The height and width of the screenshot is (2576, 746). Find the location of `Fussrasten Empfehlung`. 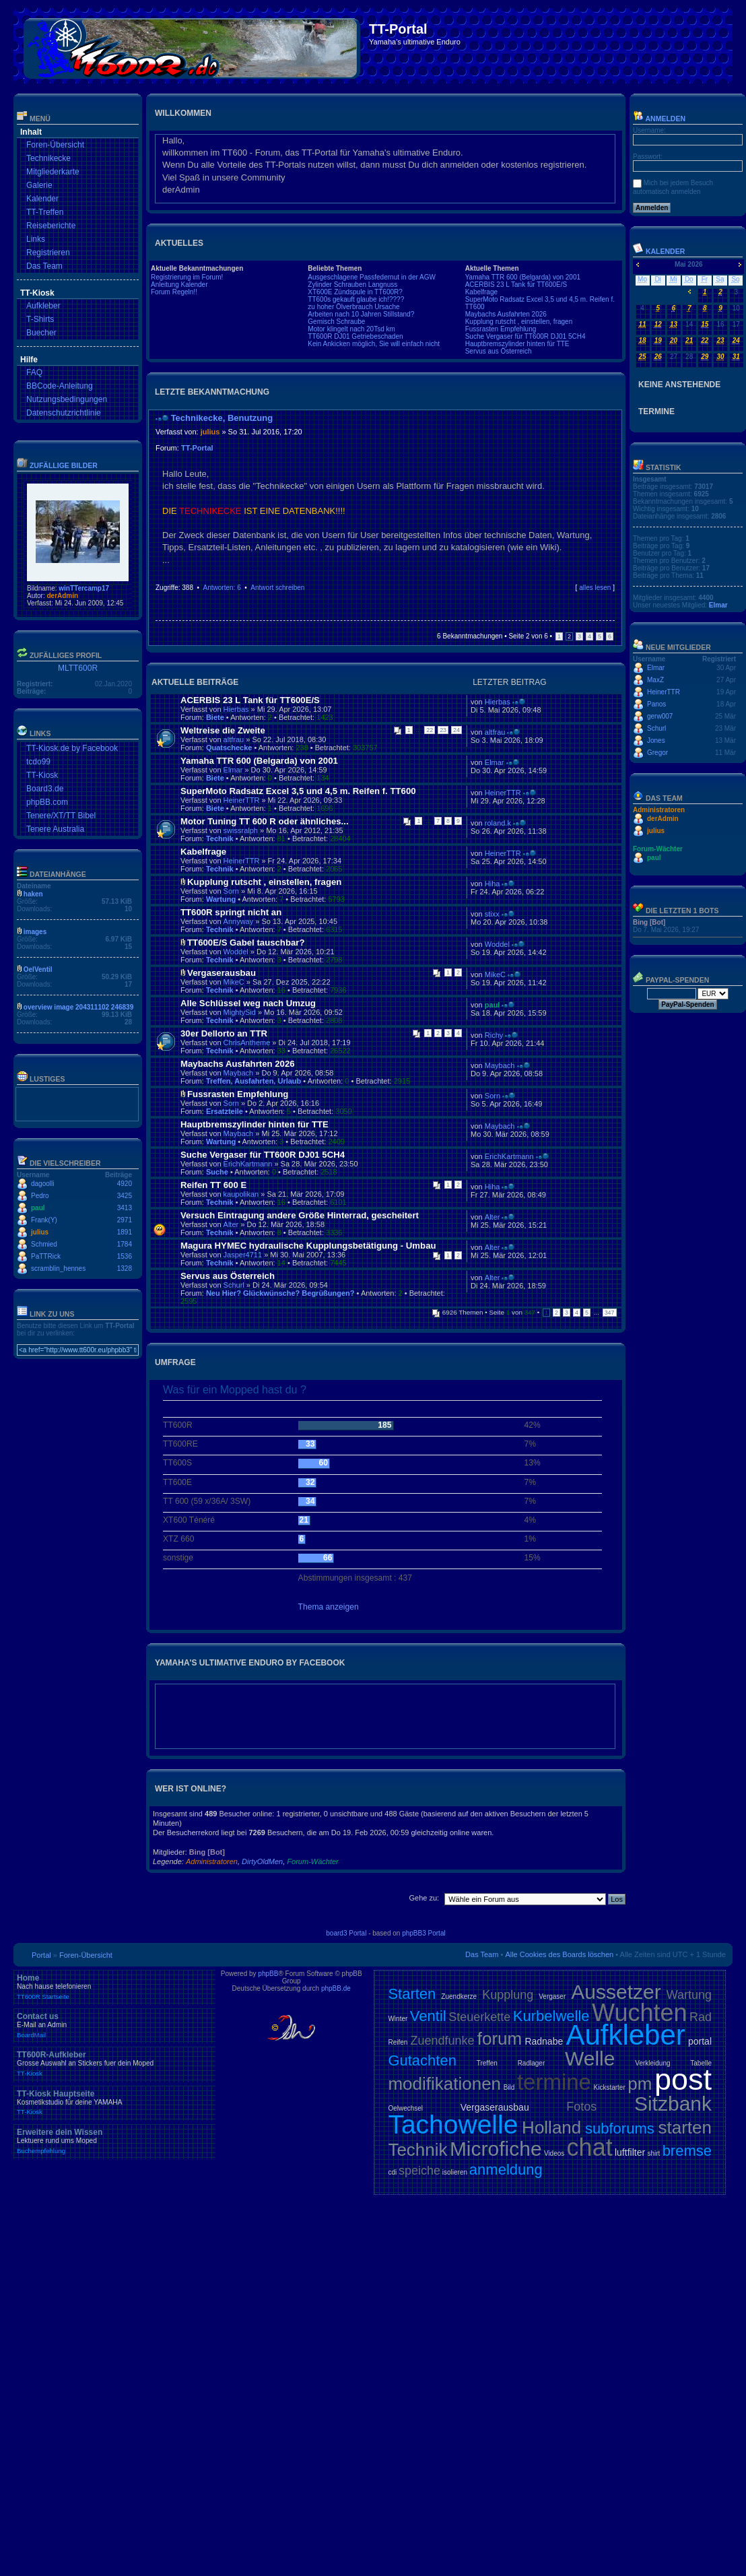

Fussrasten Empfehlung is located at coordinates (501, 329).